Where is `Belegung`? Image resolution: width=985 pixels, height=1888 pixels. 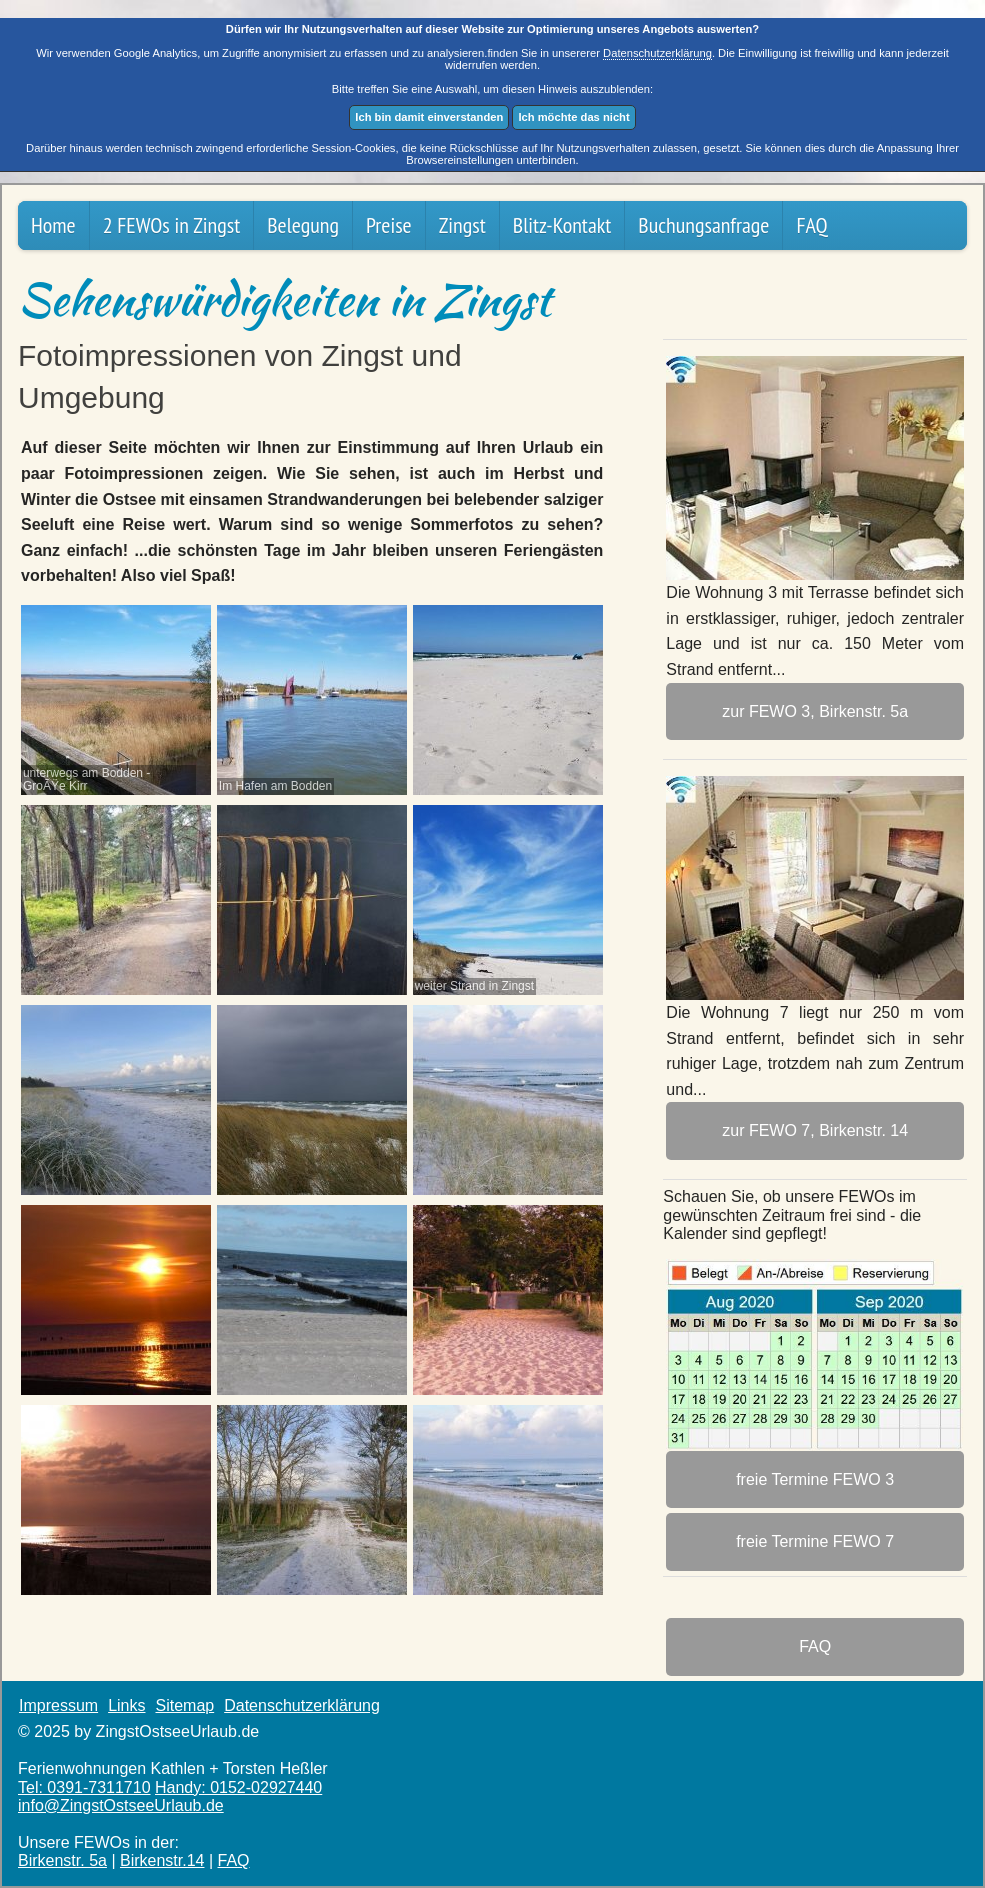
Belegung is located at coordinates (303, 225).